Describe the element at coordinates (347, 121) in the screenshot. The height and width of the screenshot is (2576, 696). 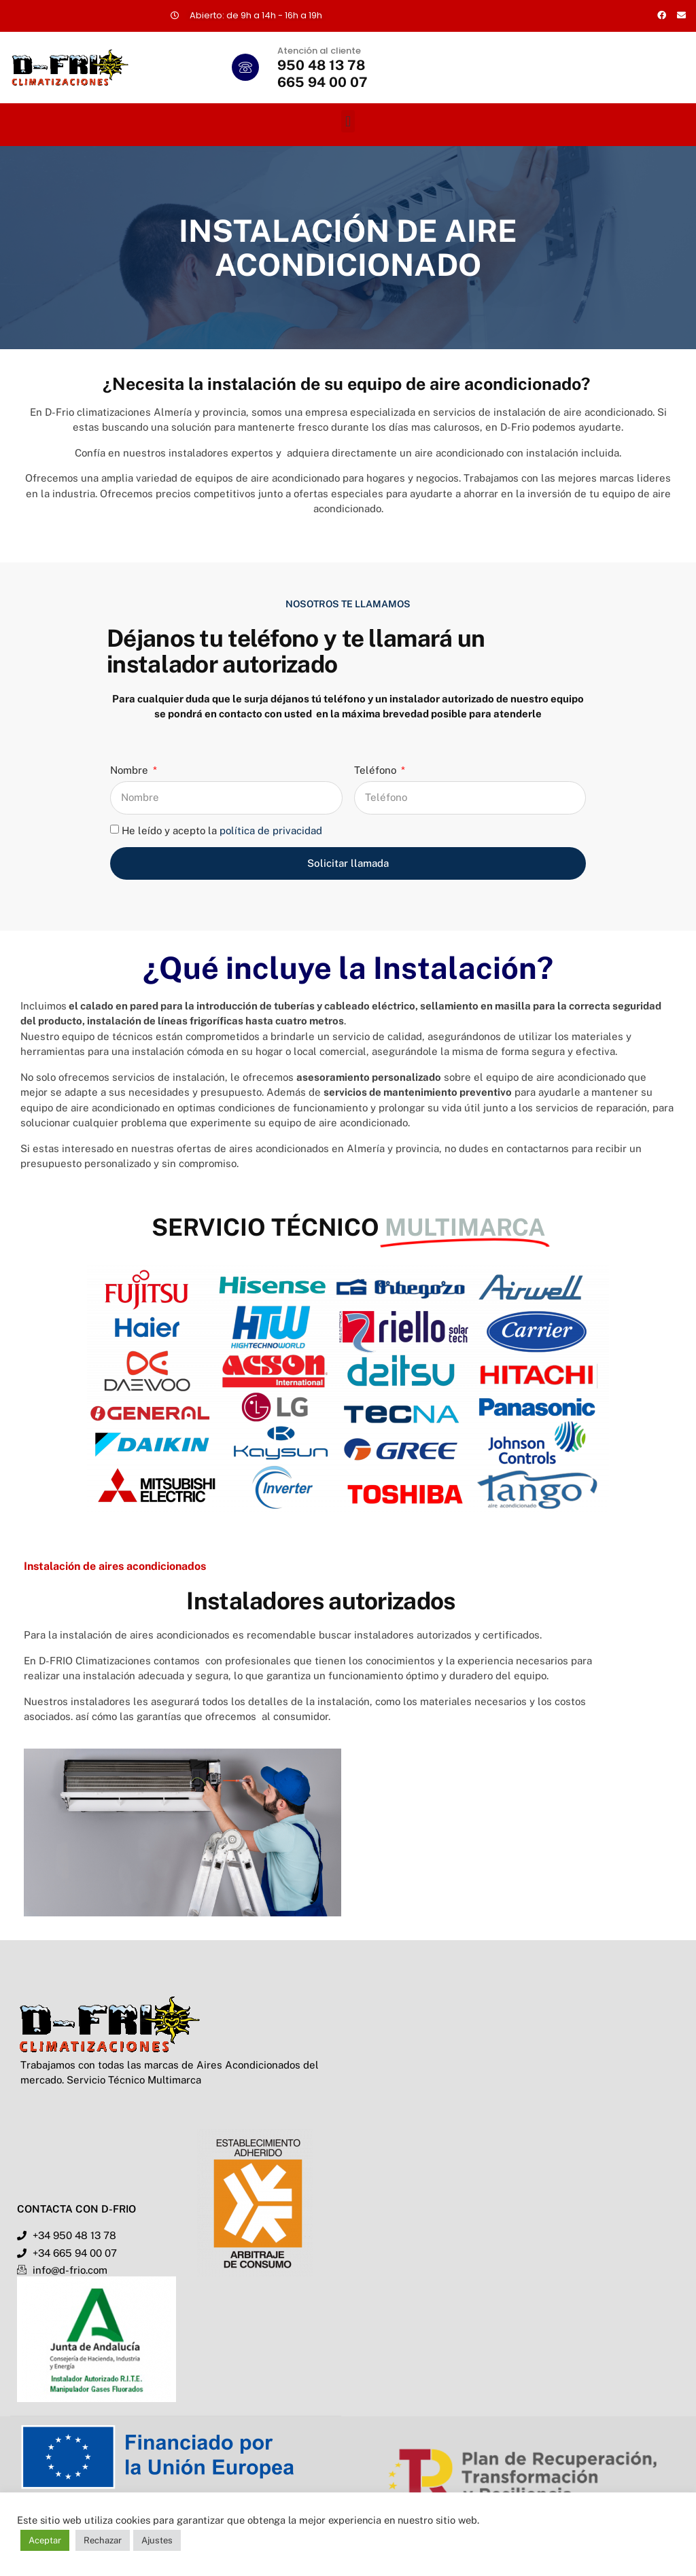
I see `[button]` at that location.